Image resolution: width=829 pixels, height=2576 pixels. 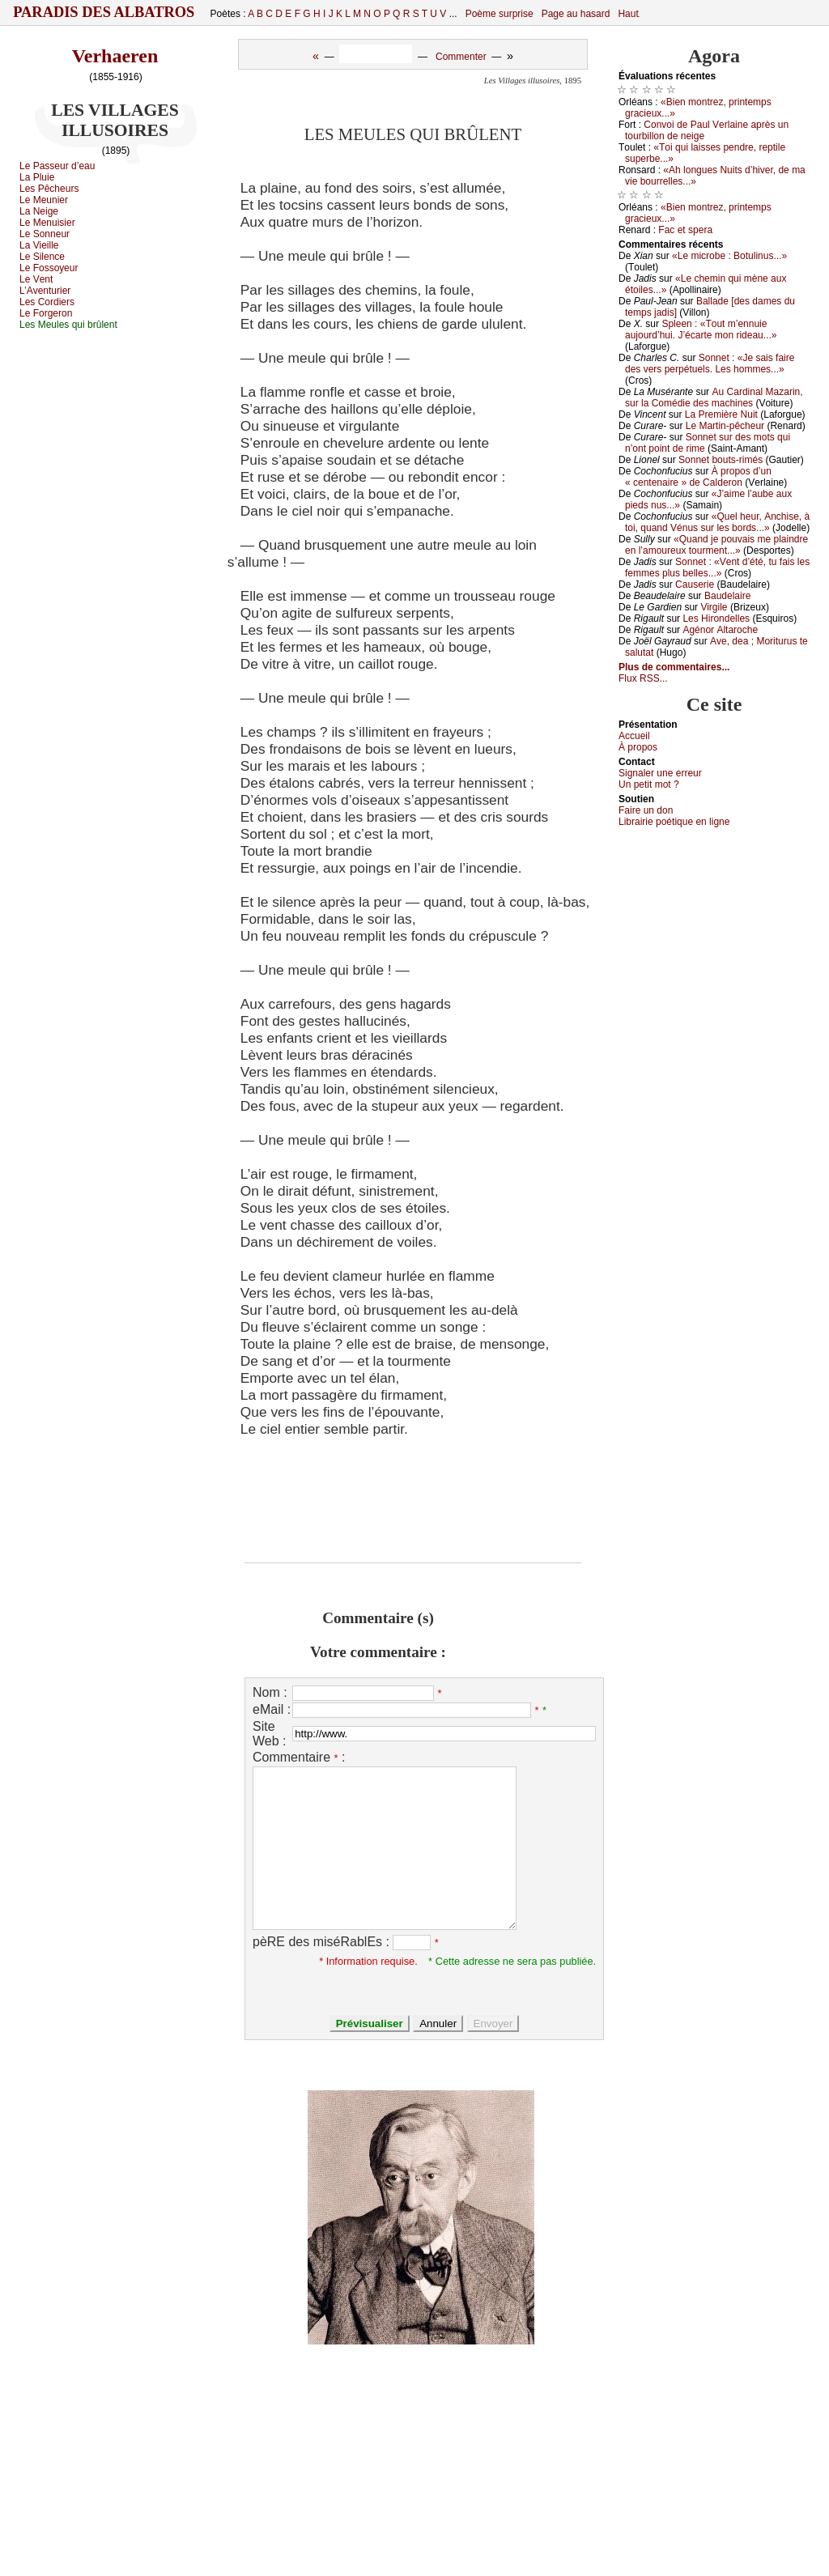 What do you see at coordinates (649, 784) in the screenshot?
I see `Un pеtit mоt ?` at bounding box center [649, 784].